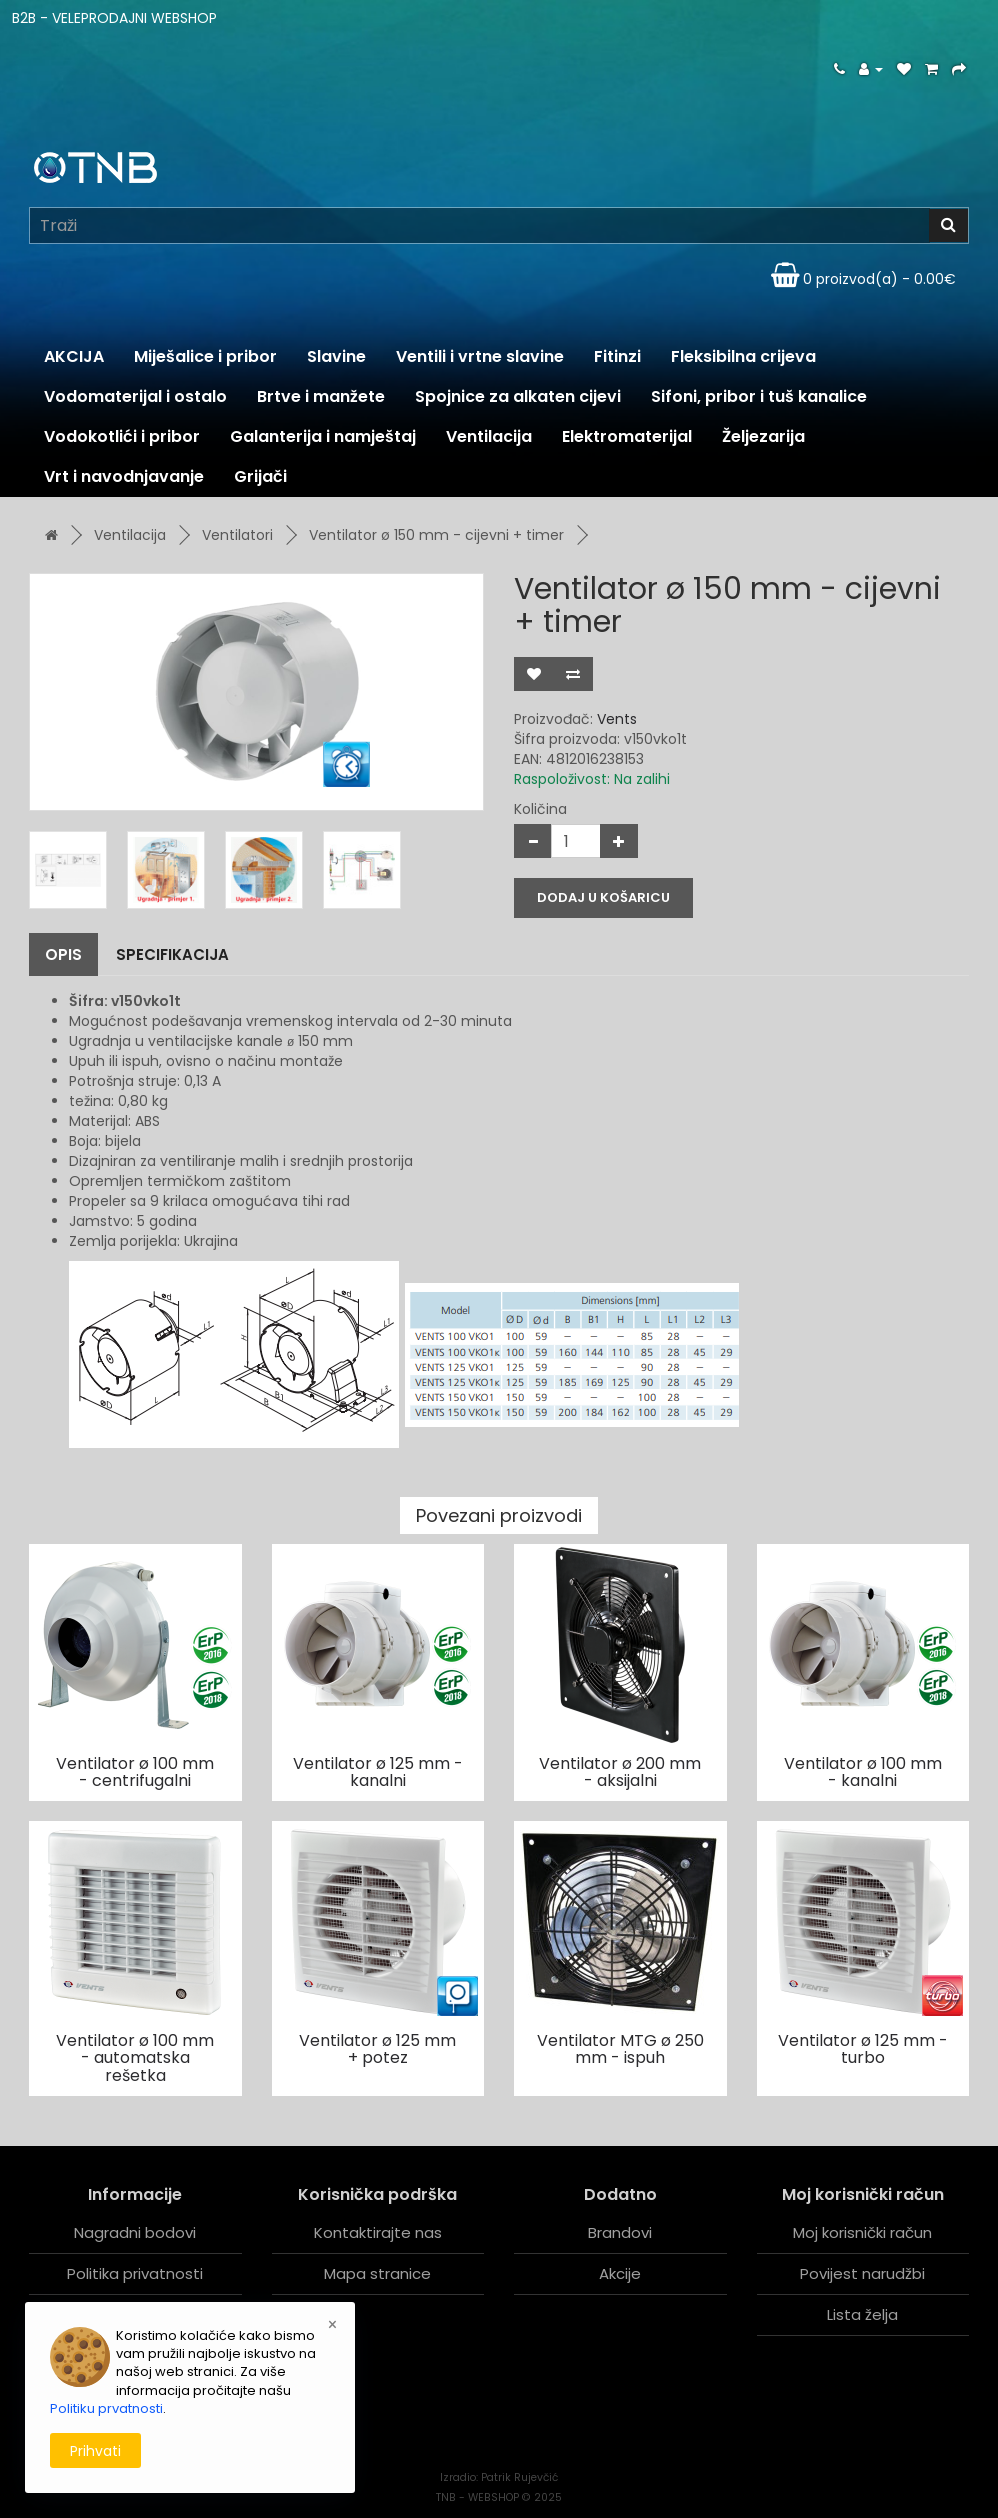  What do you see at coordinates (627, 436) in the screenshot?
I see `Elektromaterijal` at bounding box center [627, 436].